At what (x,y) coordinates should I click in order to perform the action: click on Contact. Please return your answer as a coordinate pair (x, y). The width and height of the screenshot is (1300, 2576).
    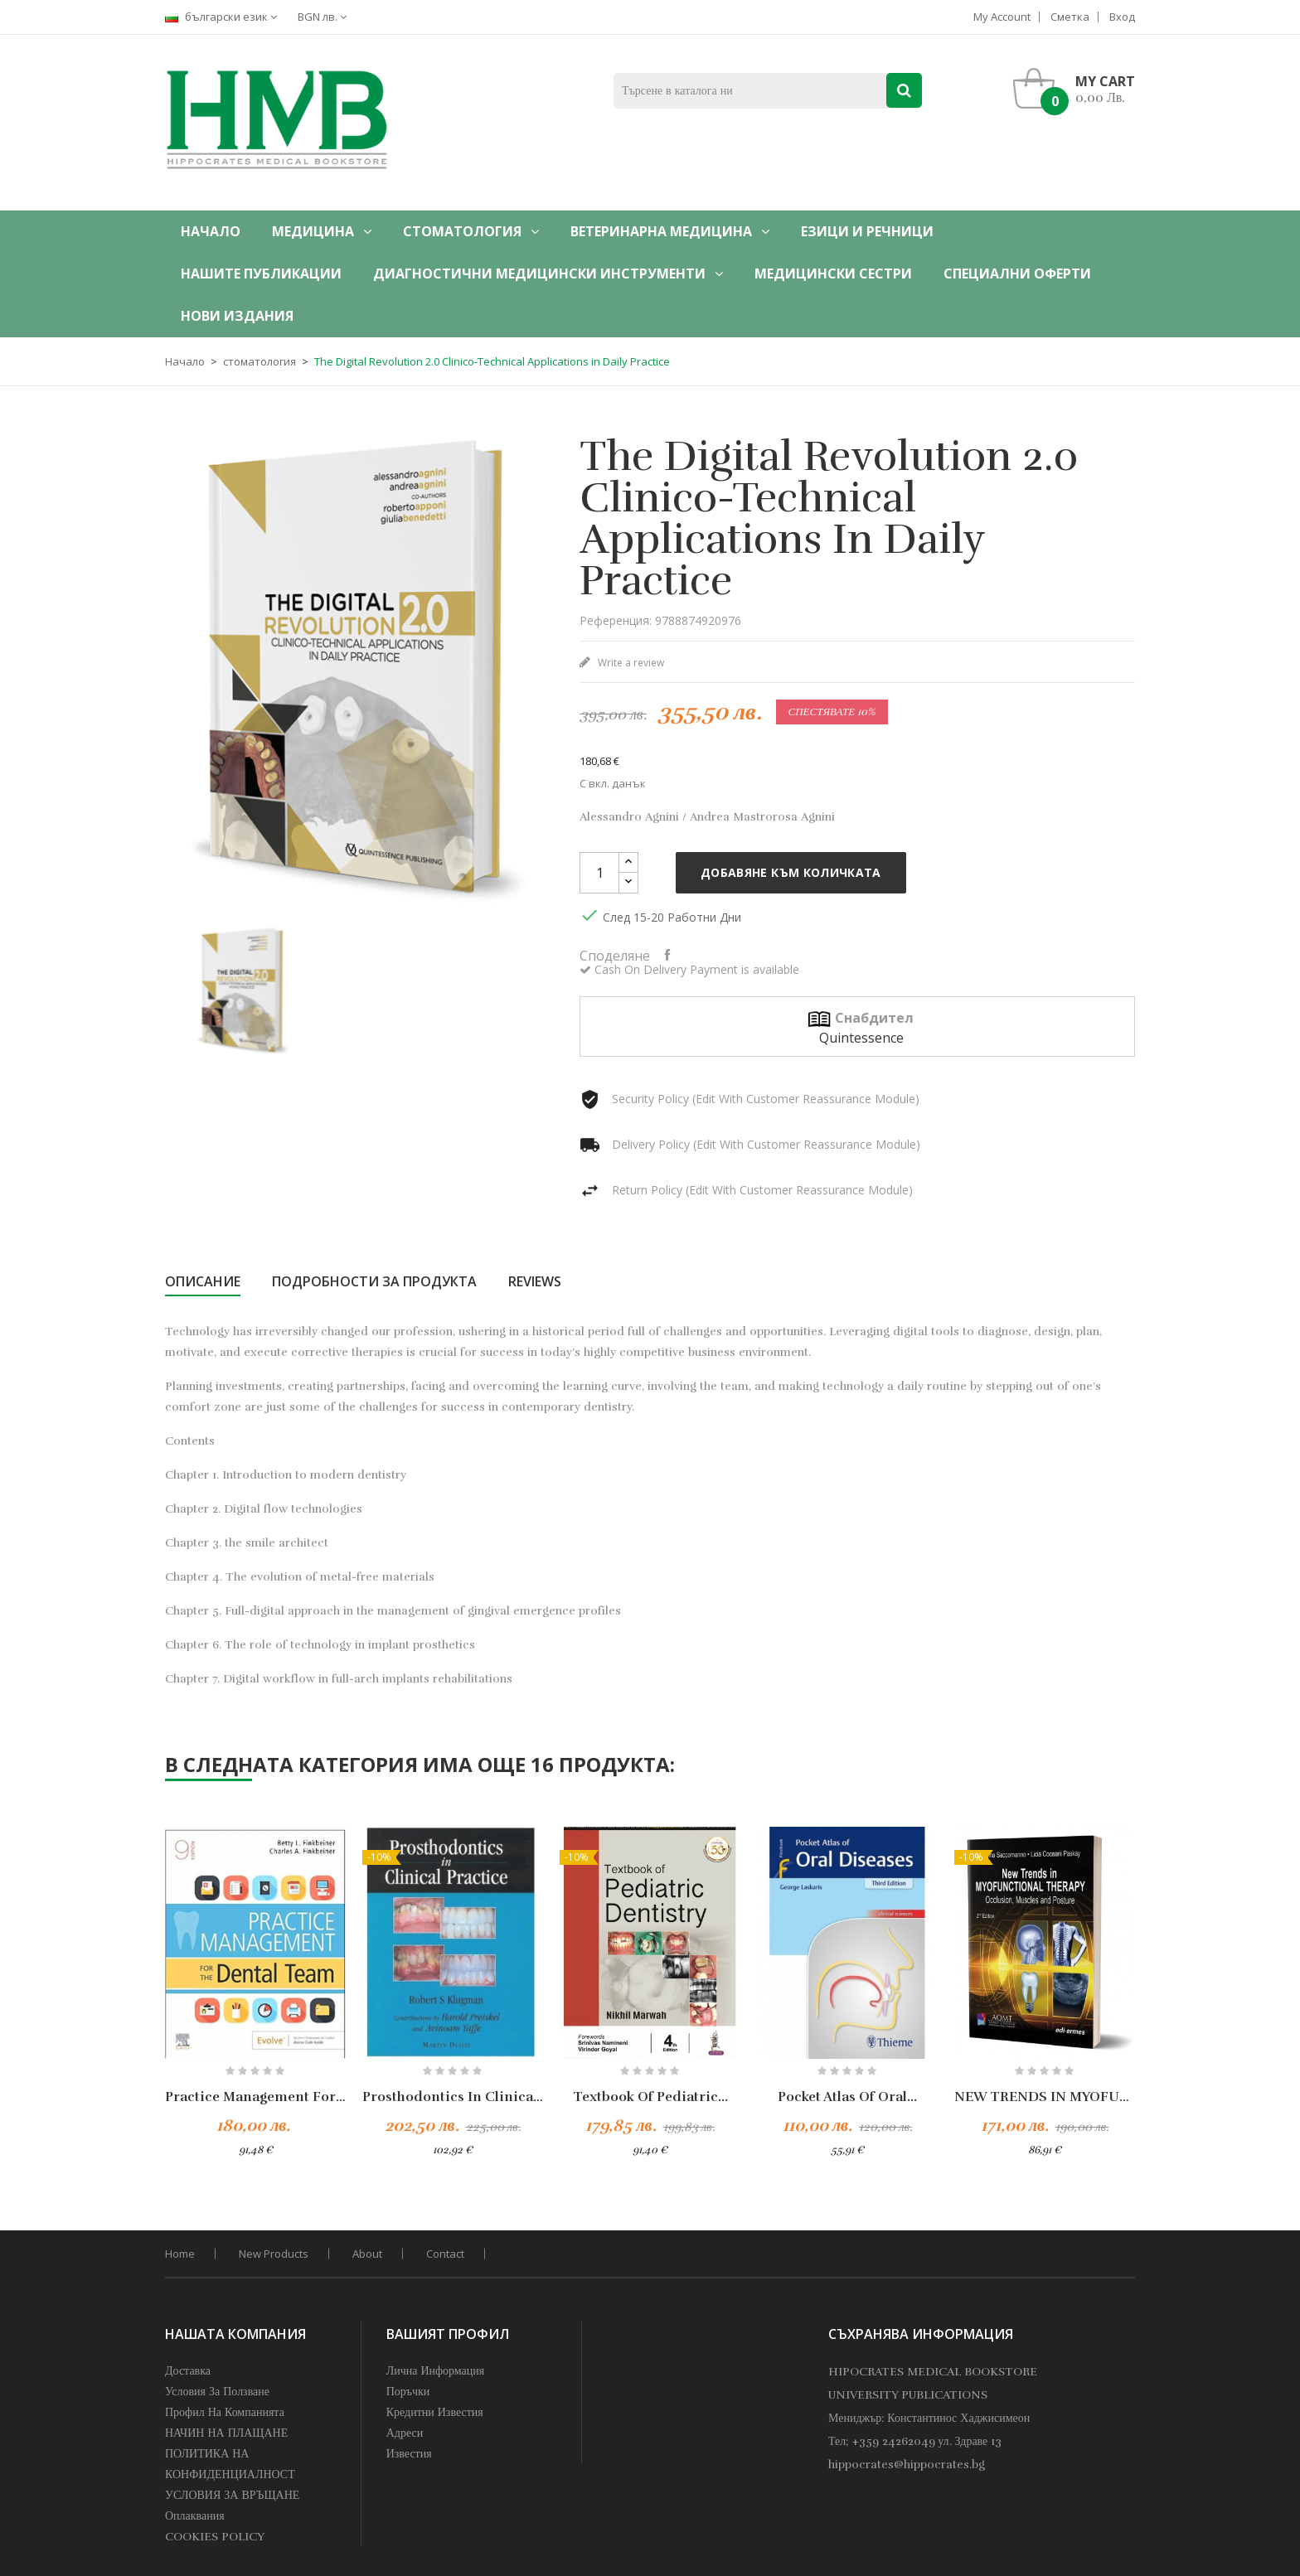
    Looking at the image, I should click on (445, 2253).